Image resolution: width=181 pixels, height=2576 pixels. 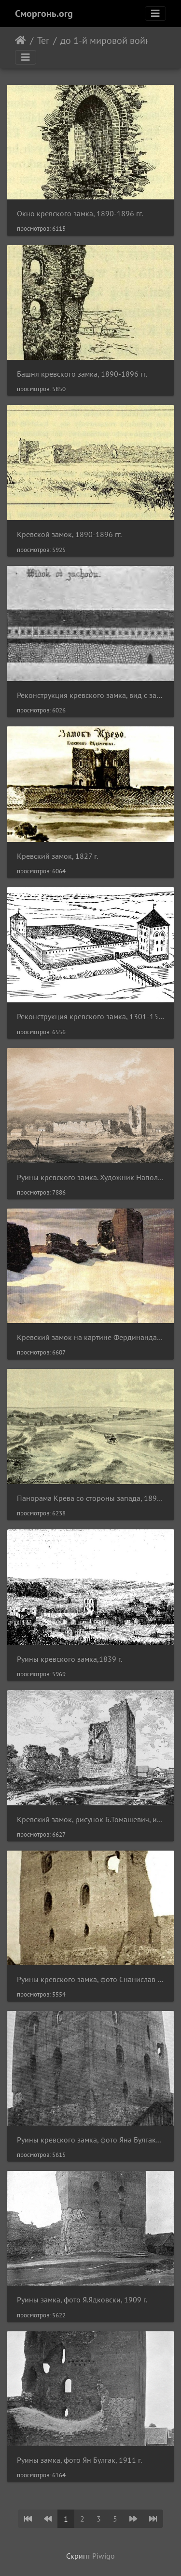 I want to click on Руины кревского замка,1839 г., so click(x=69, y=1659).